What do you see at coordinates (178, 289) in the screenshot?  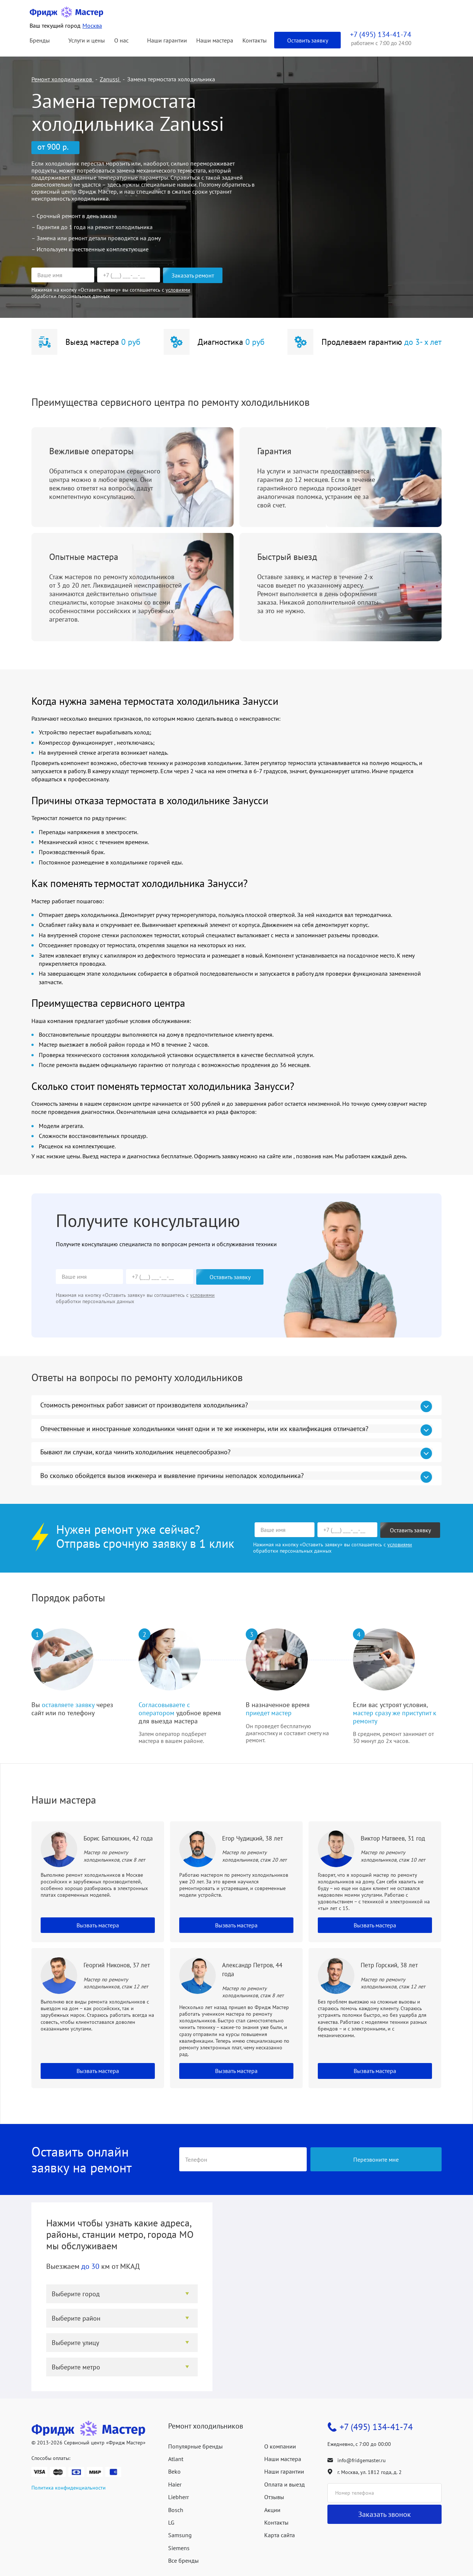 I see `условиями` at bounding box center [178, 289].